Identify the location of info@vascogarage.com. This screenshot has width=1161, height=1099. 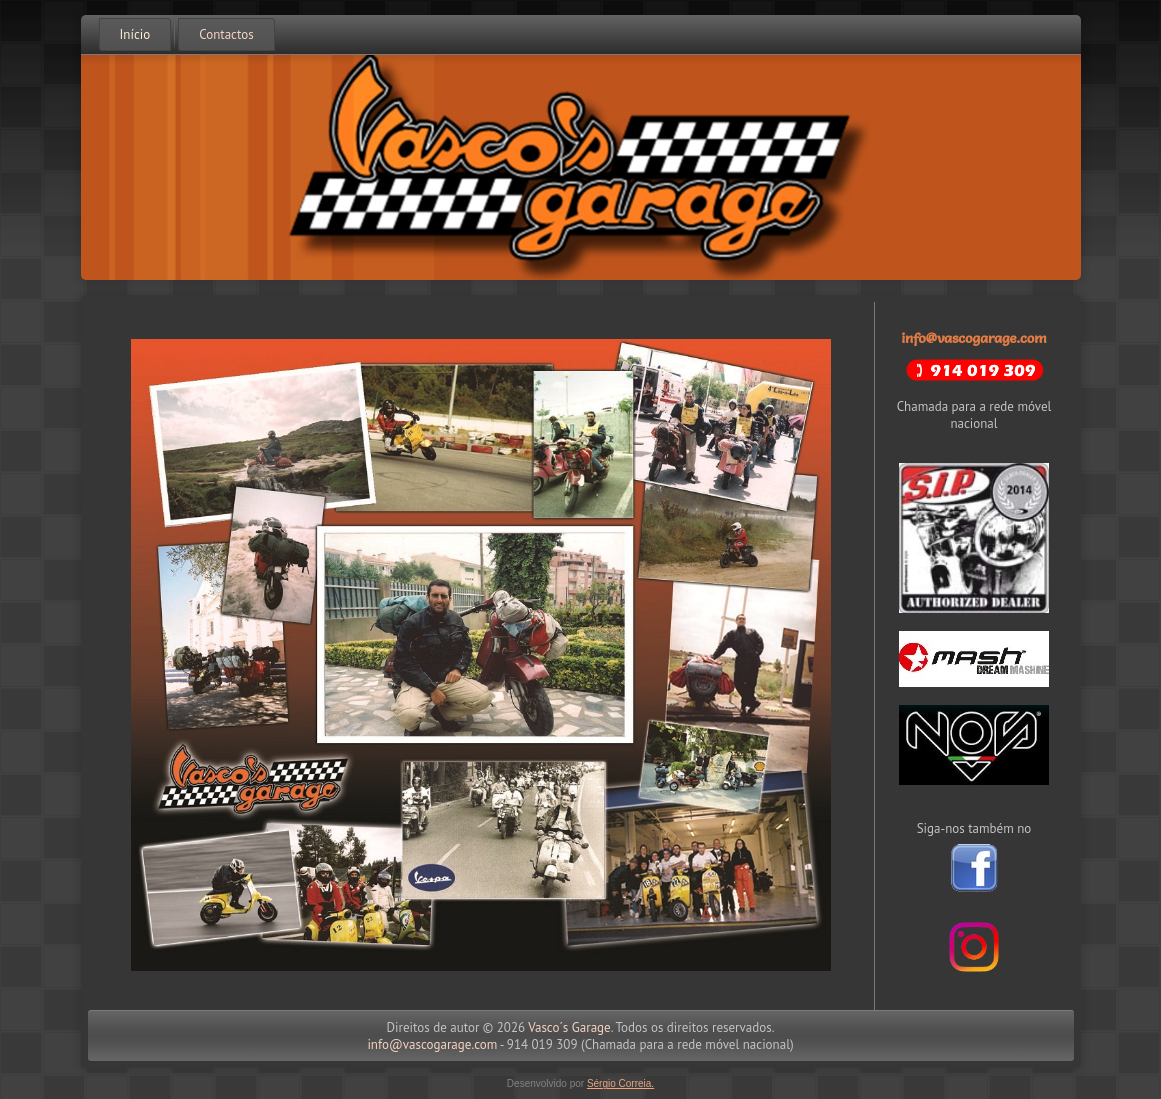
(973, 338).